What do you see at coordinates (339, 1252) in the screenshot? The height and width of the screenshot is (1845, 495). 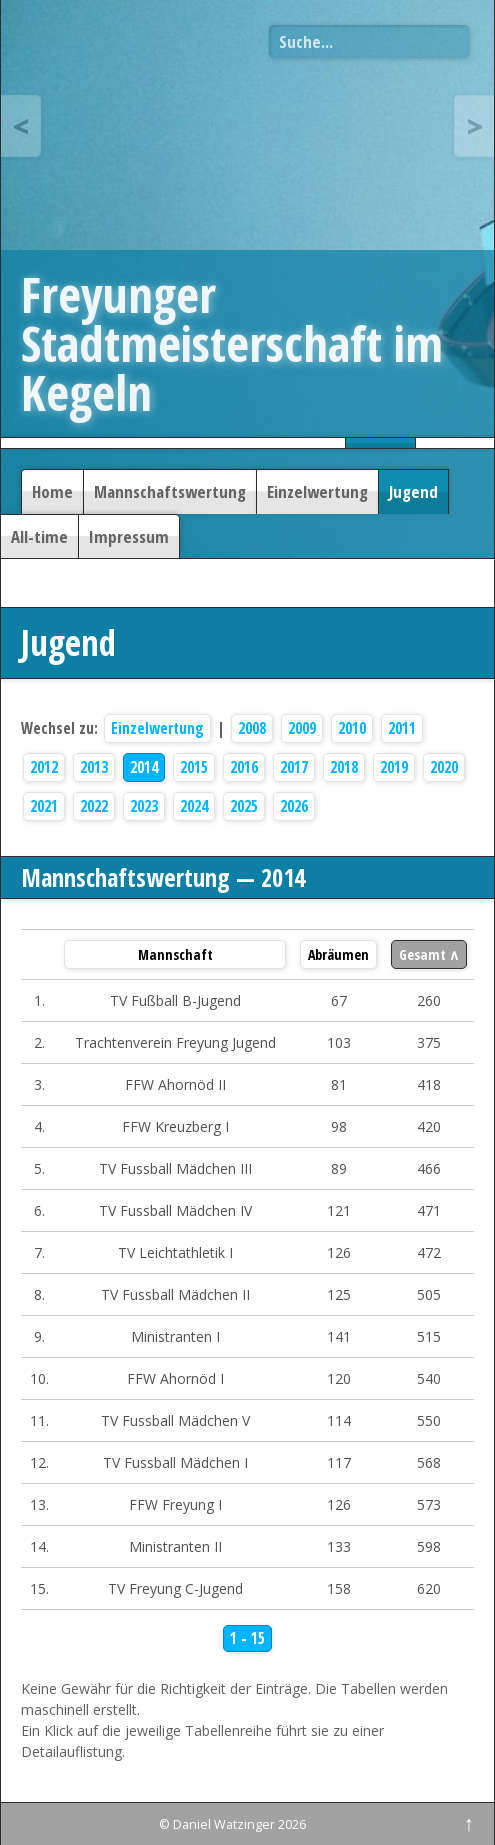 I see `126` at bounding box center [339, 1252].